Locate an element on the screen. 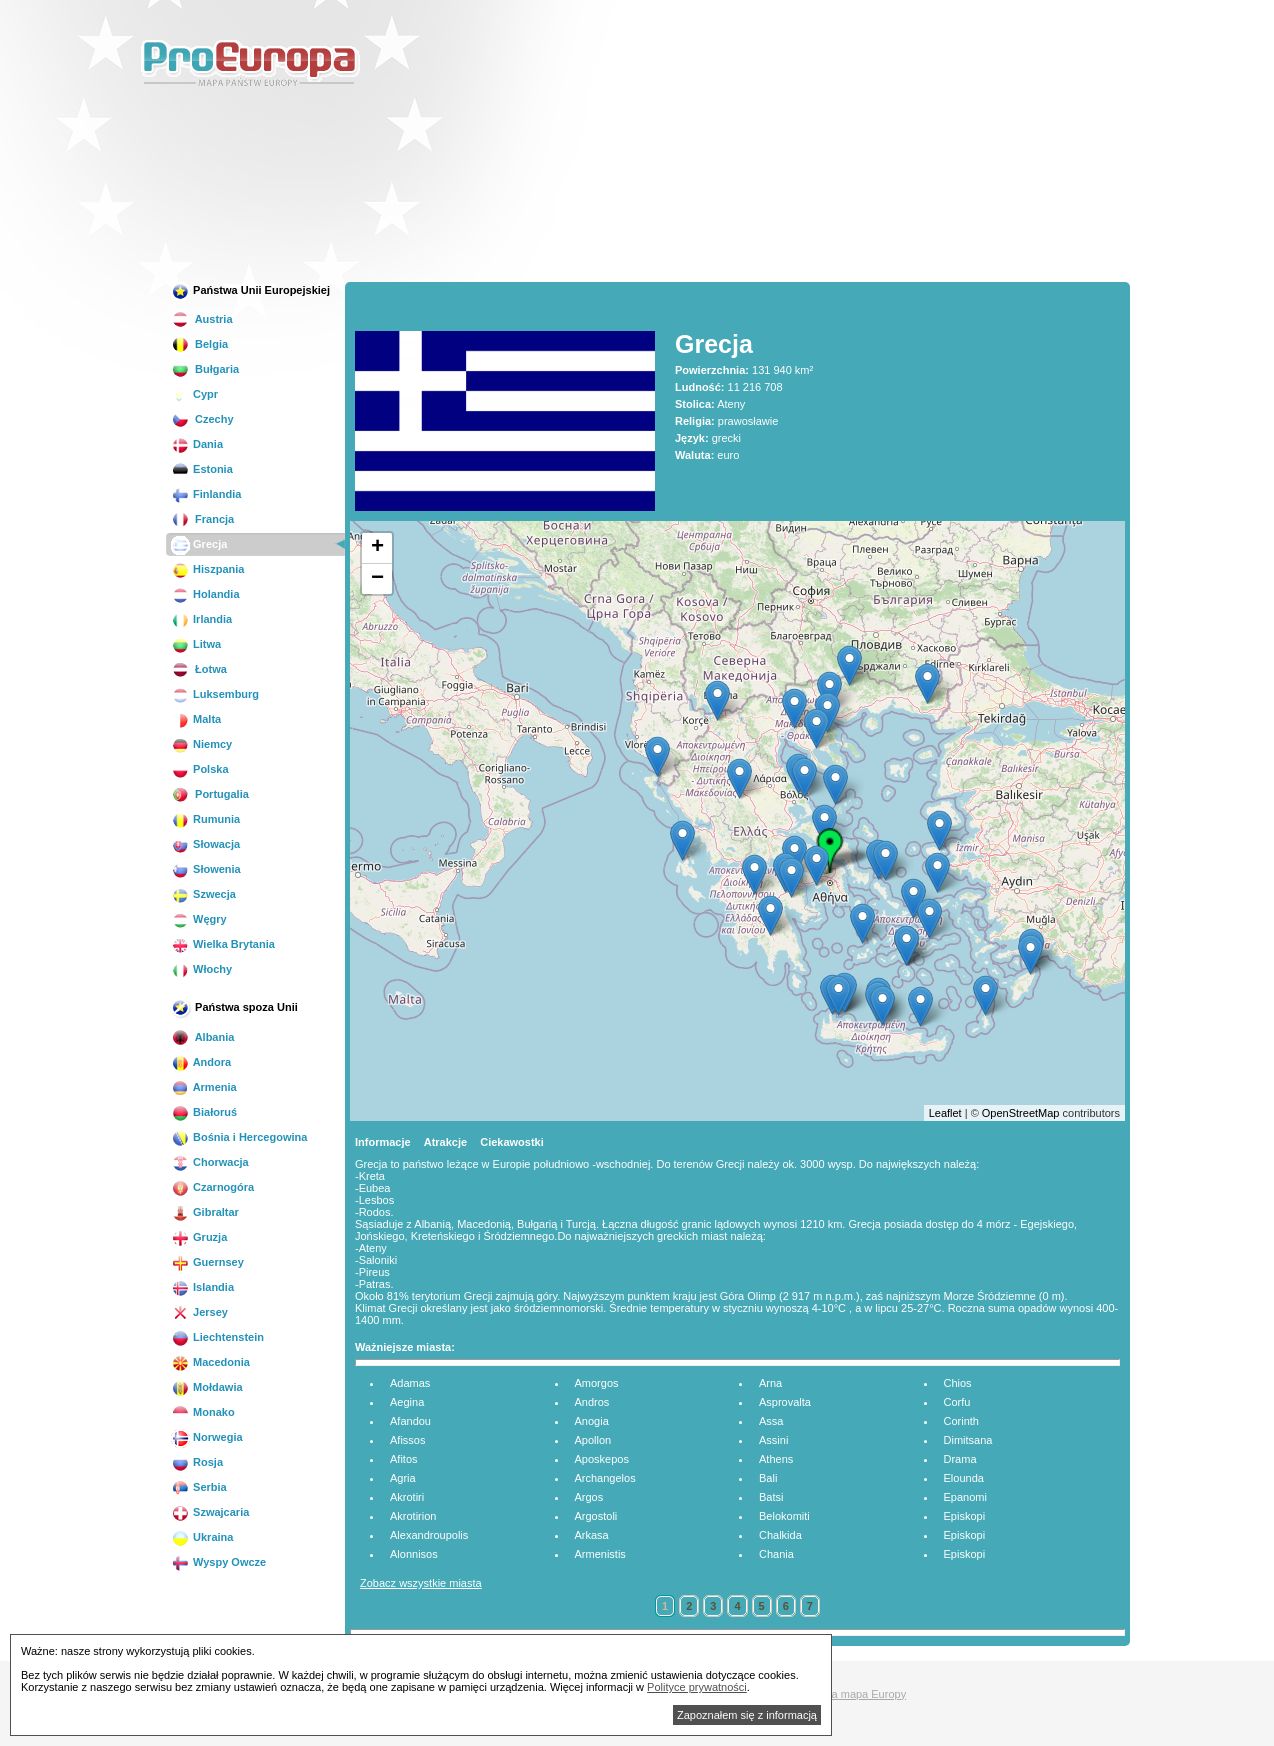 The width and height of the screenshot is (1274, 1746). Aegina is located at coordinates (407, 1402).